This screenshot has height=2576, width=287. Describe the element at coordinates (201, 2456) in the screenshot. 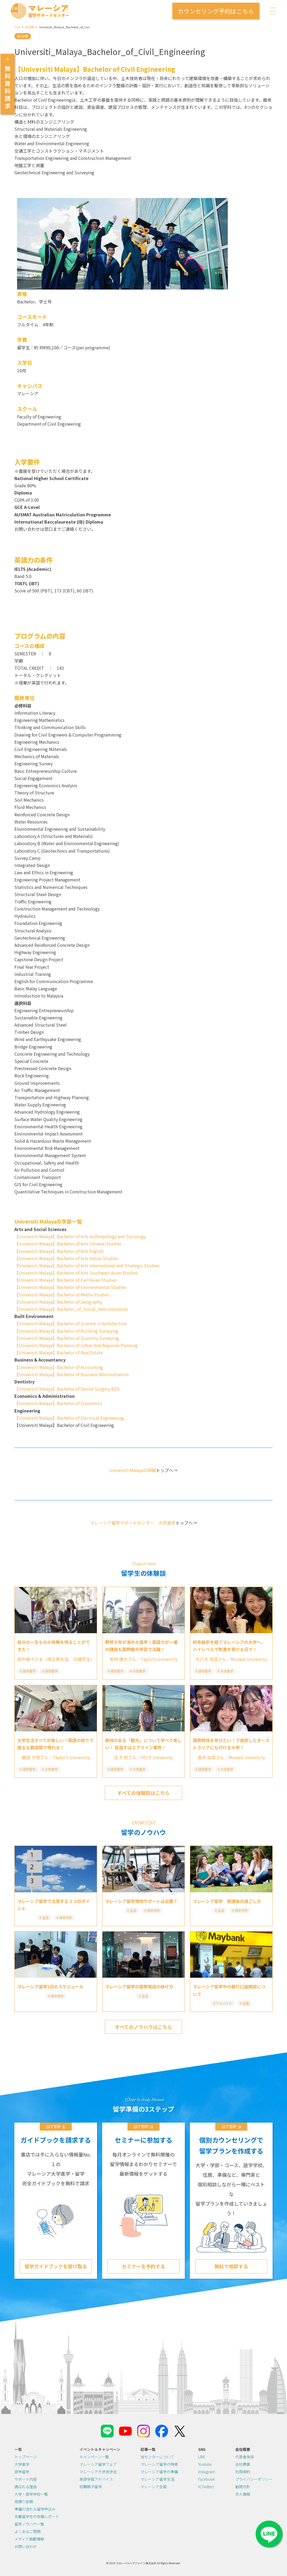

I see `LINE` at that location.